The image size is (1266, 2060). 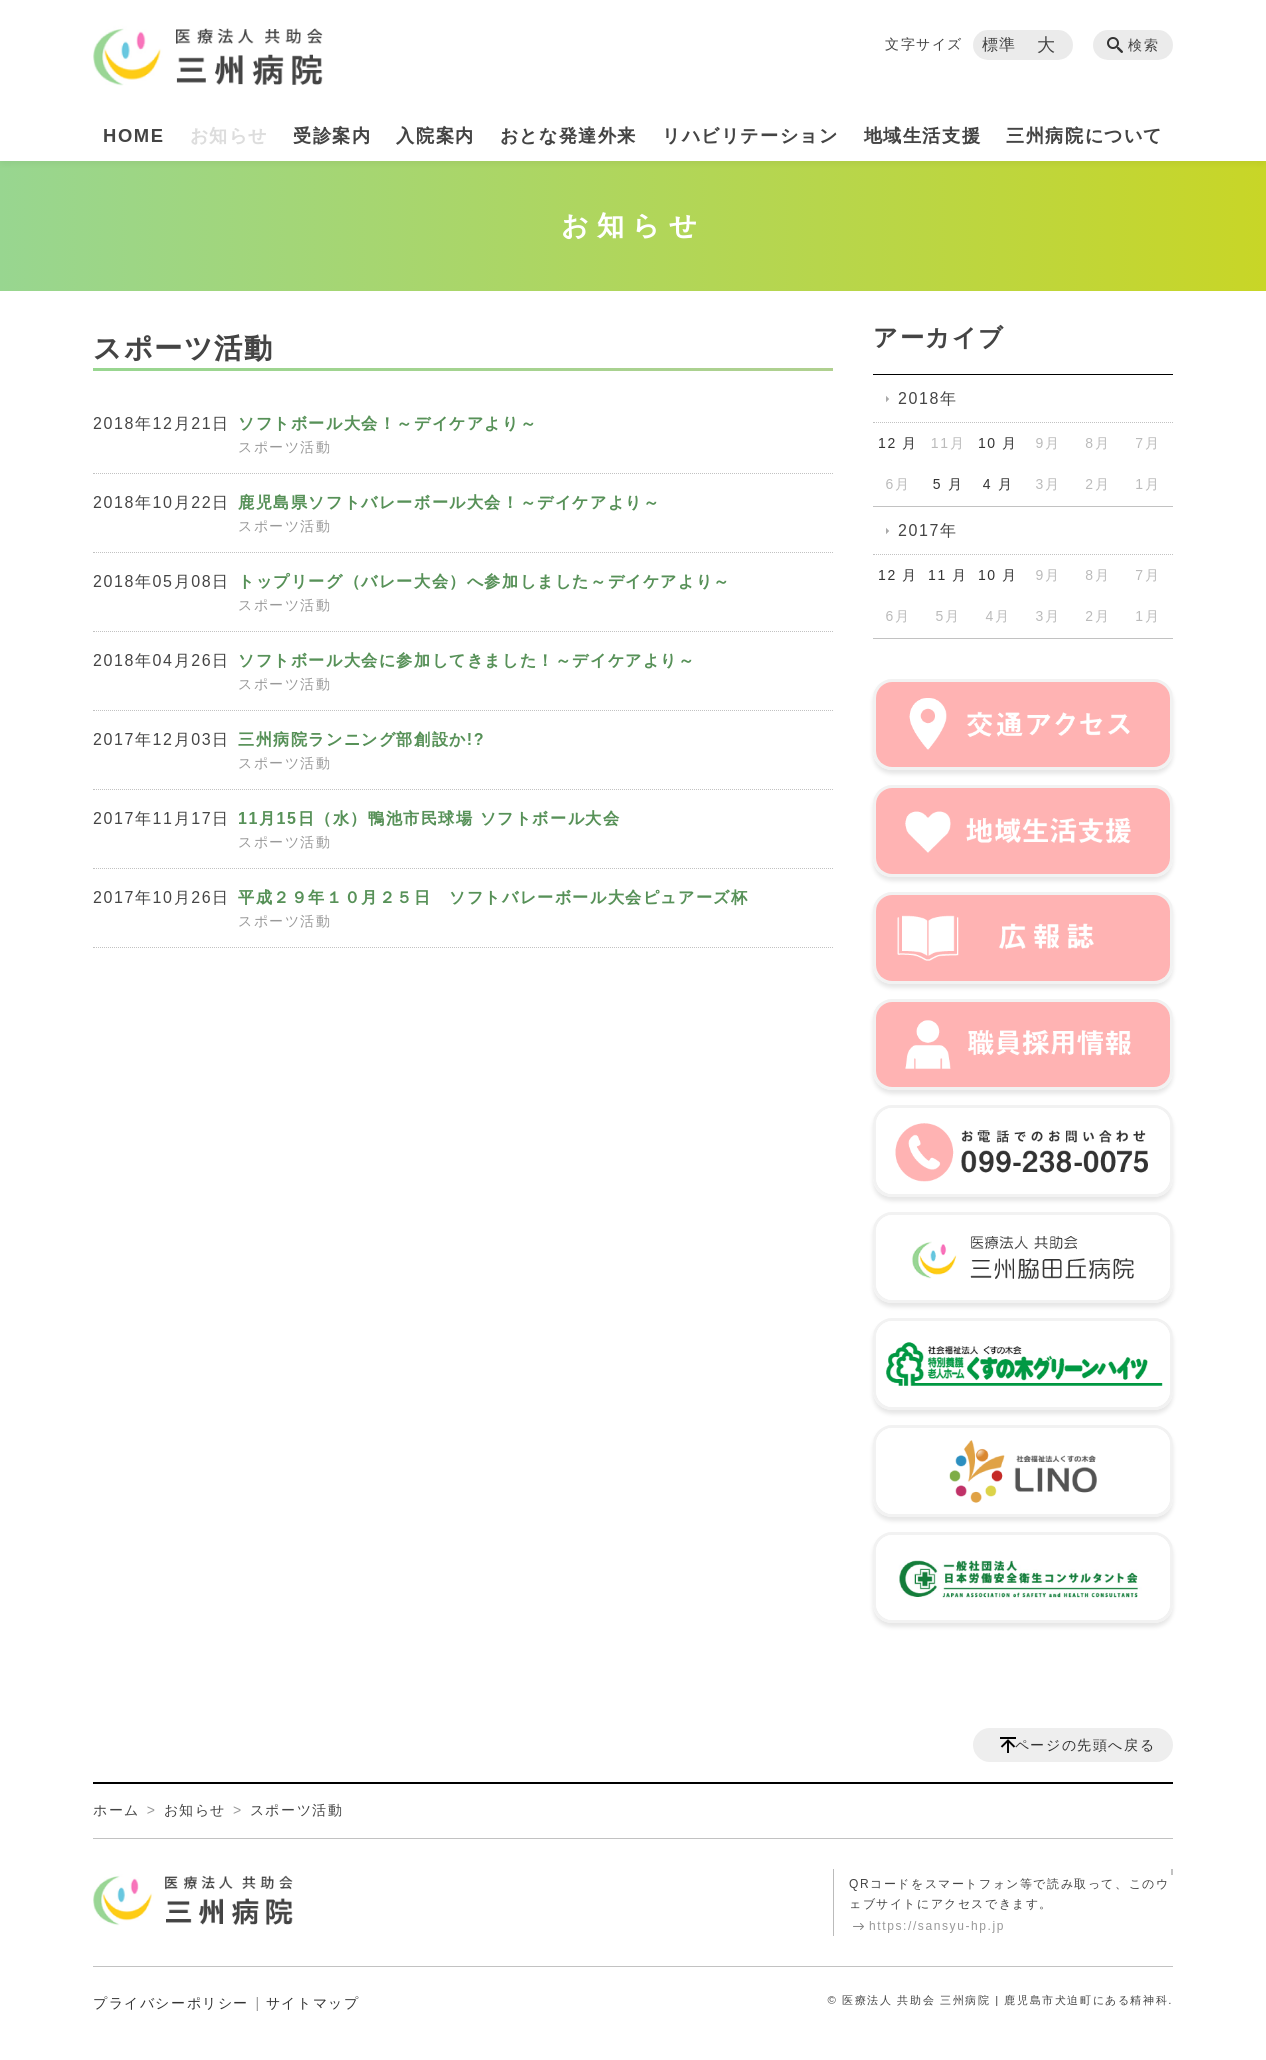 I want to click on https://sansyu-hp.jp, so click(x=937, y=1926).